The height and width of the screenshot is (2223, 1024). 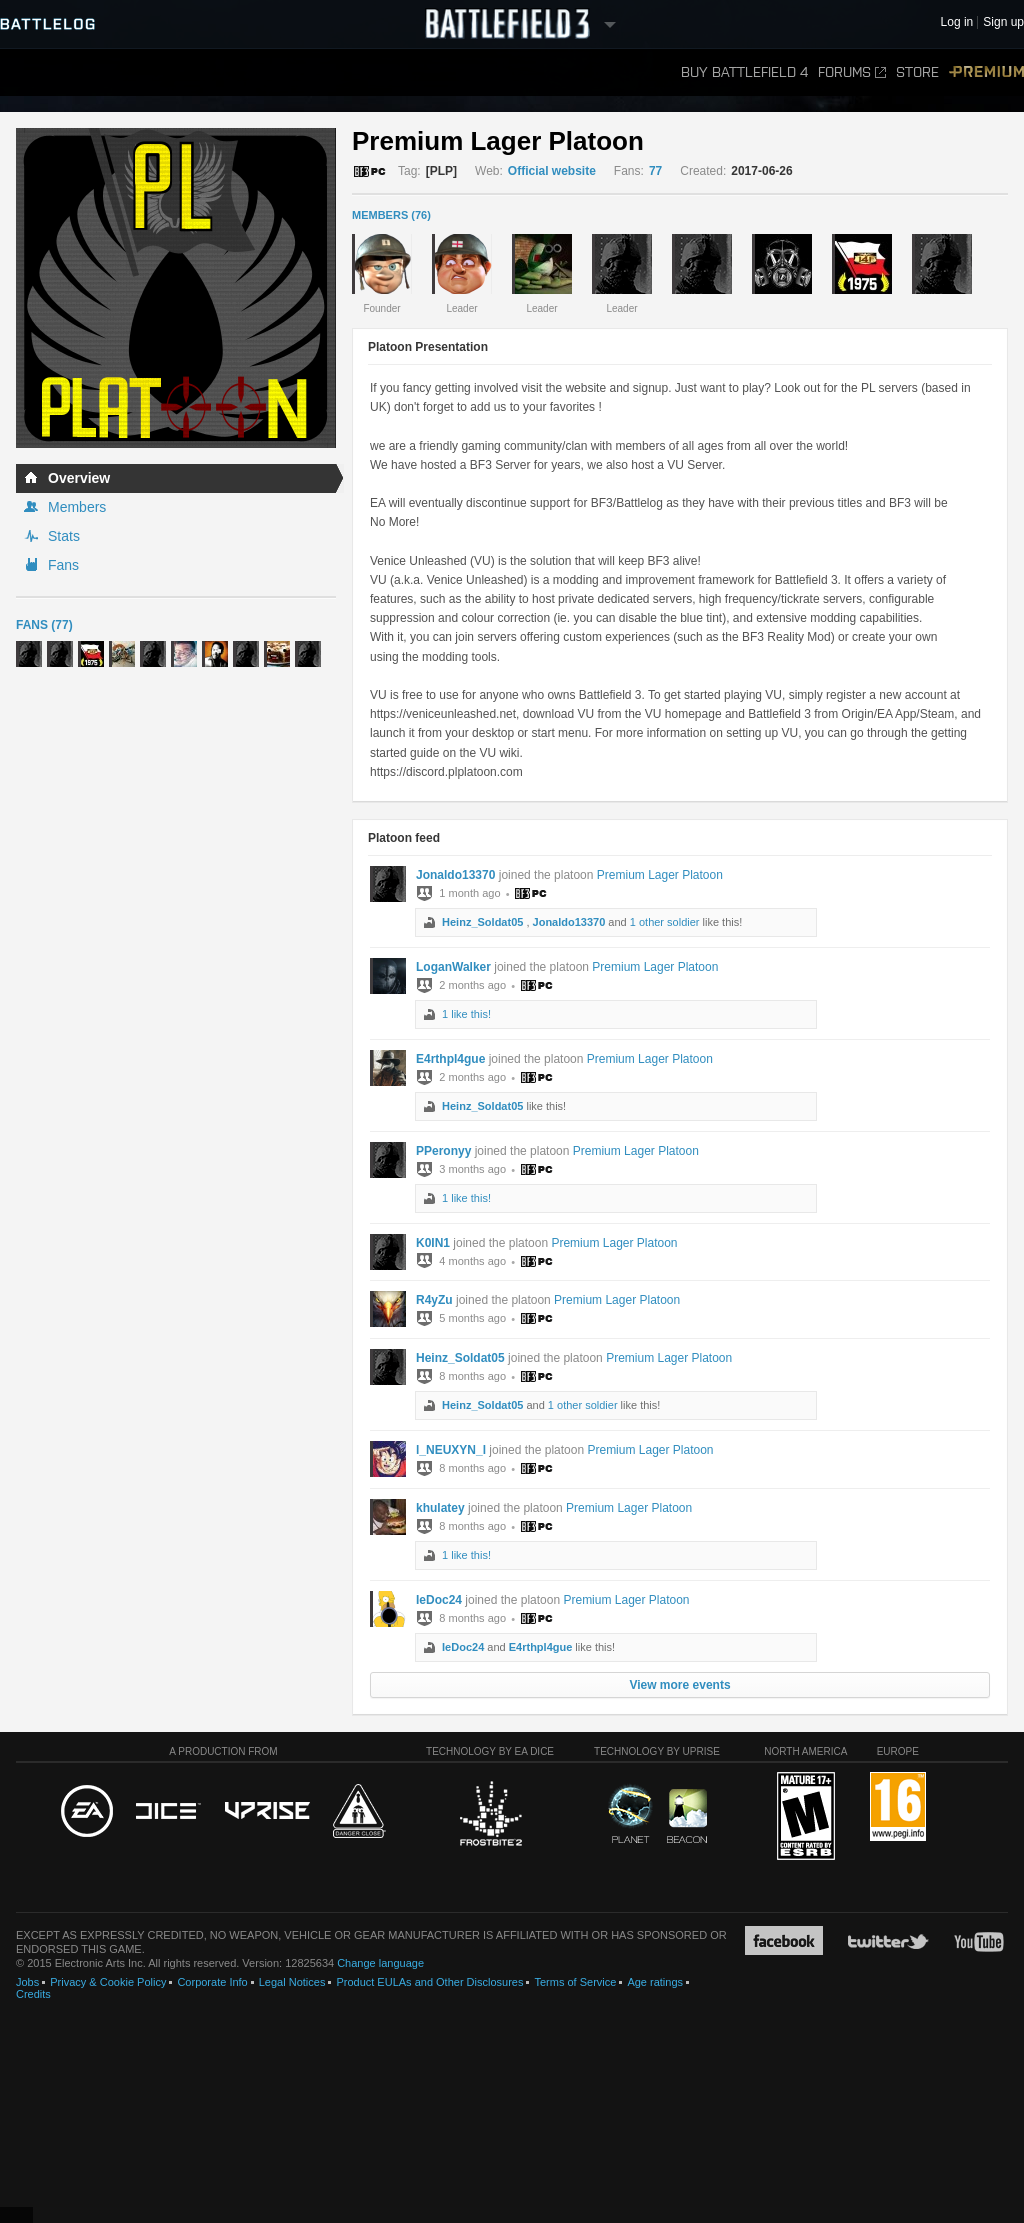 What do you see at coordinates (108, 1982) in the screenshot?
I see `Privacy & Cookie Policy` at bounding box center [108, 1982].